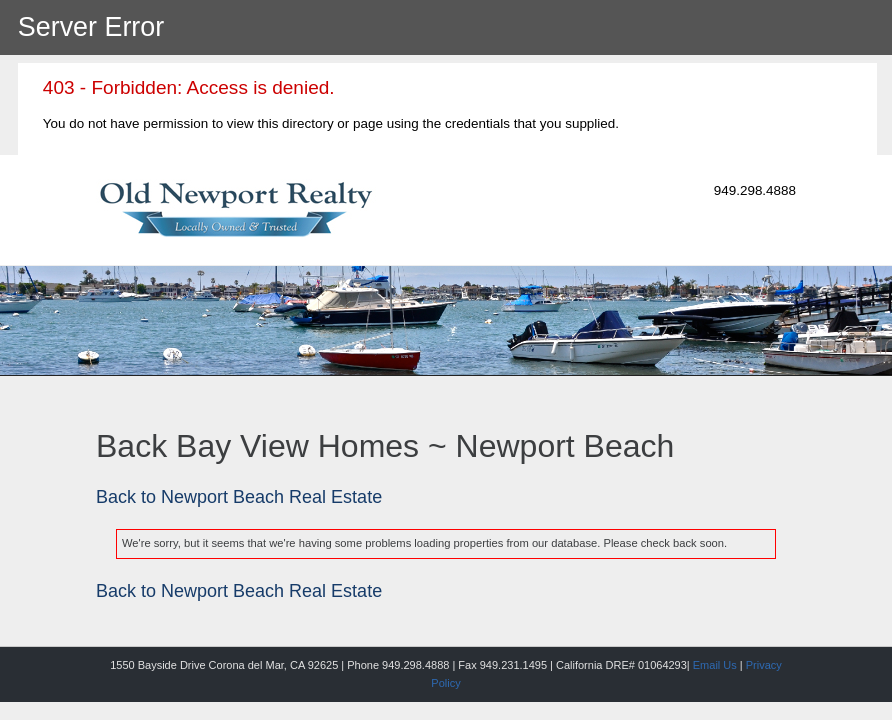 The width and height of the screenshot is (892, 720). What do you see at coordinates (239, 497) in the screenshot?
I see `Back to Newport Beach Real Estate` at bounding box center [239, 497].